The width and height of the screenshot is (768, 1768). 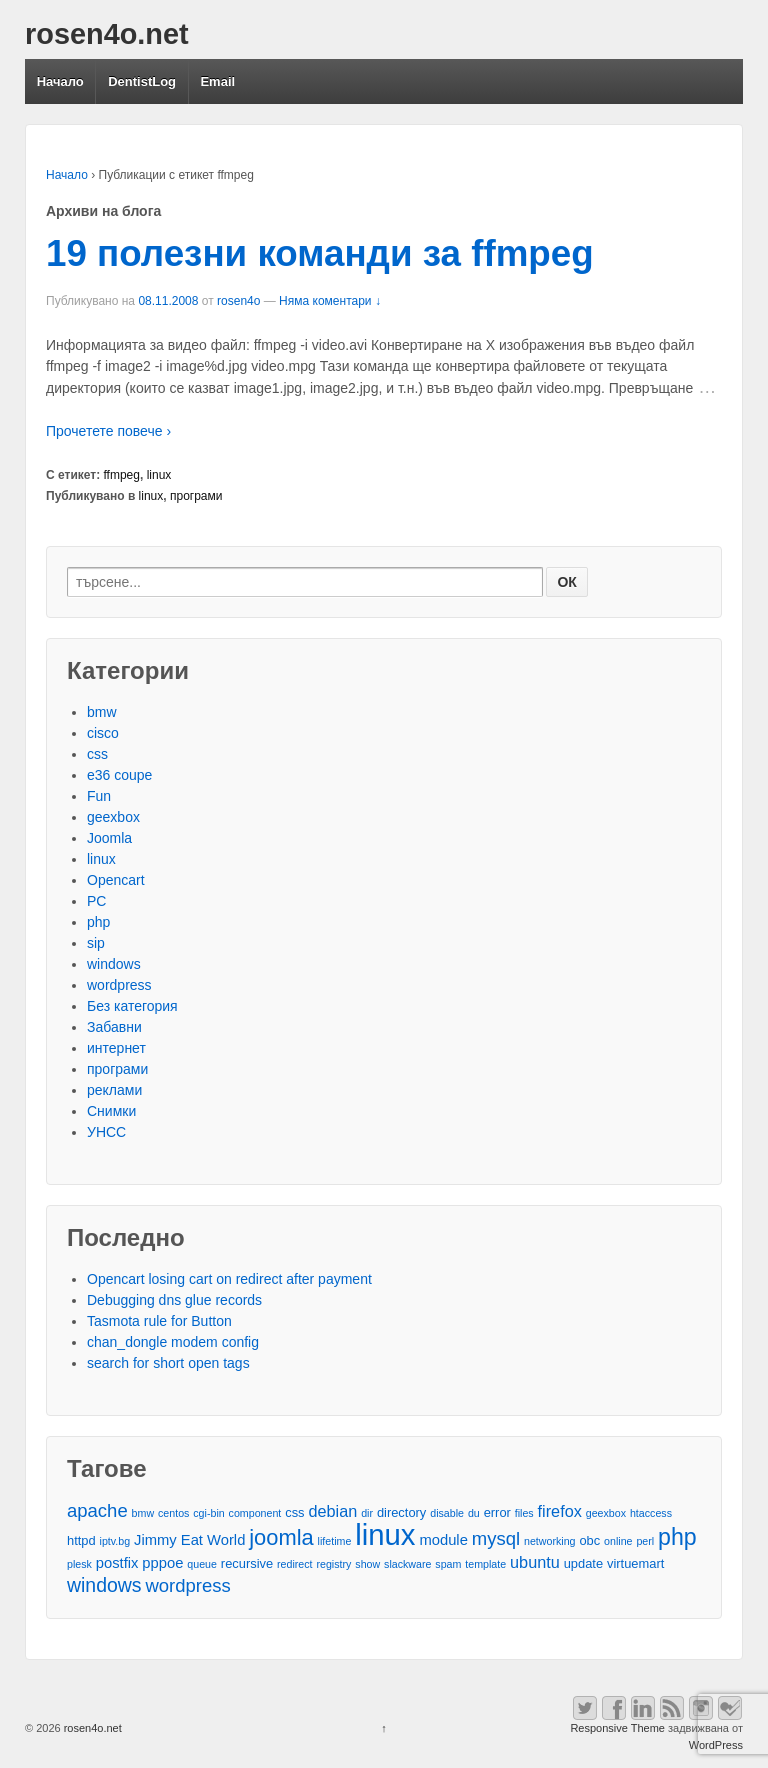 I want to click on Tasmota rule for Button, so click(x=159, y=1321).